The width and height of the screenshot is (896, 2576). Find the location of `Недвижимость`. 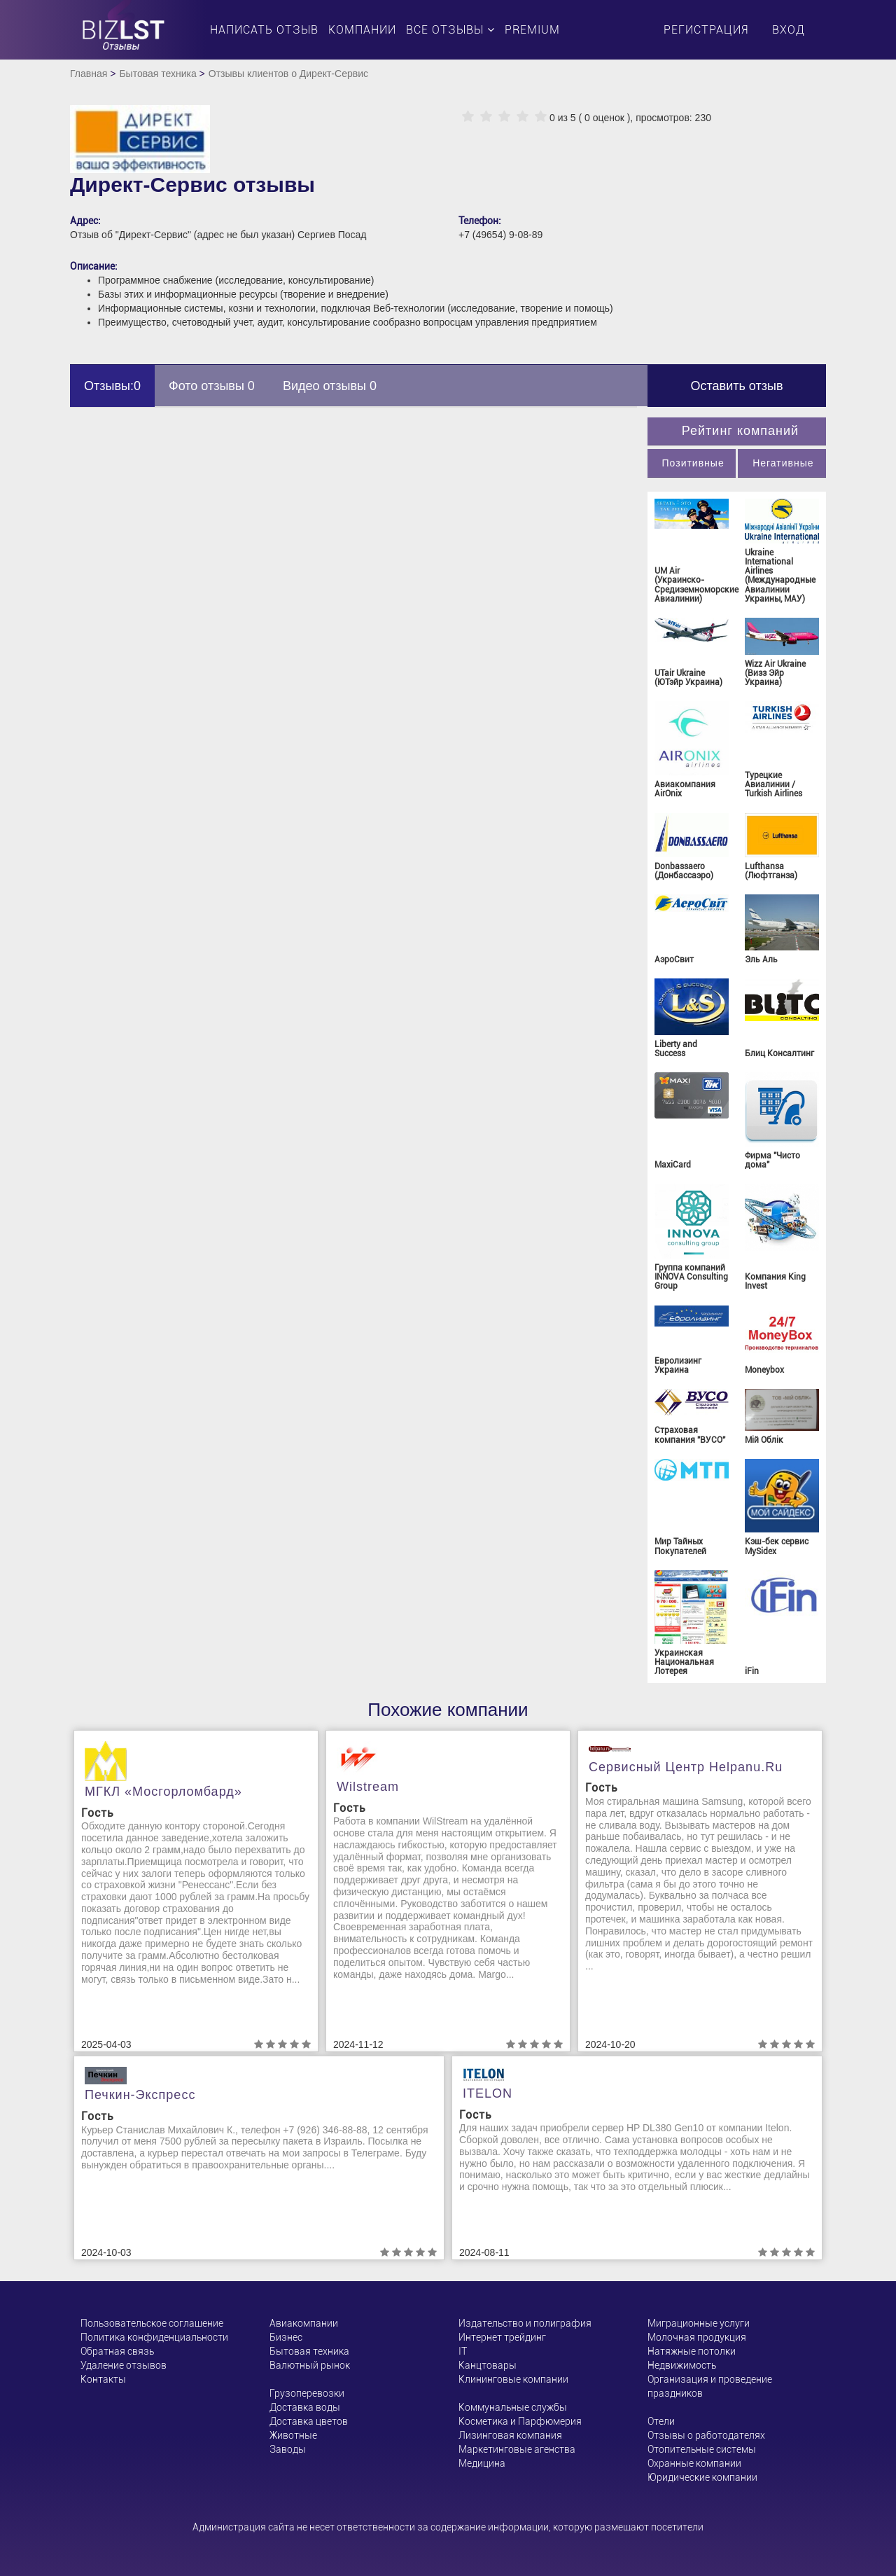

Недвижимость is located at coordinates (682, 2365).